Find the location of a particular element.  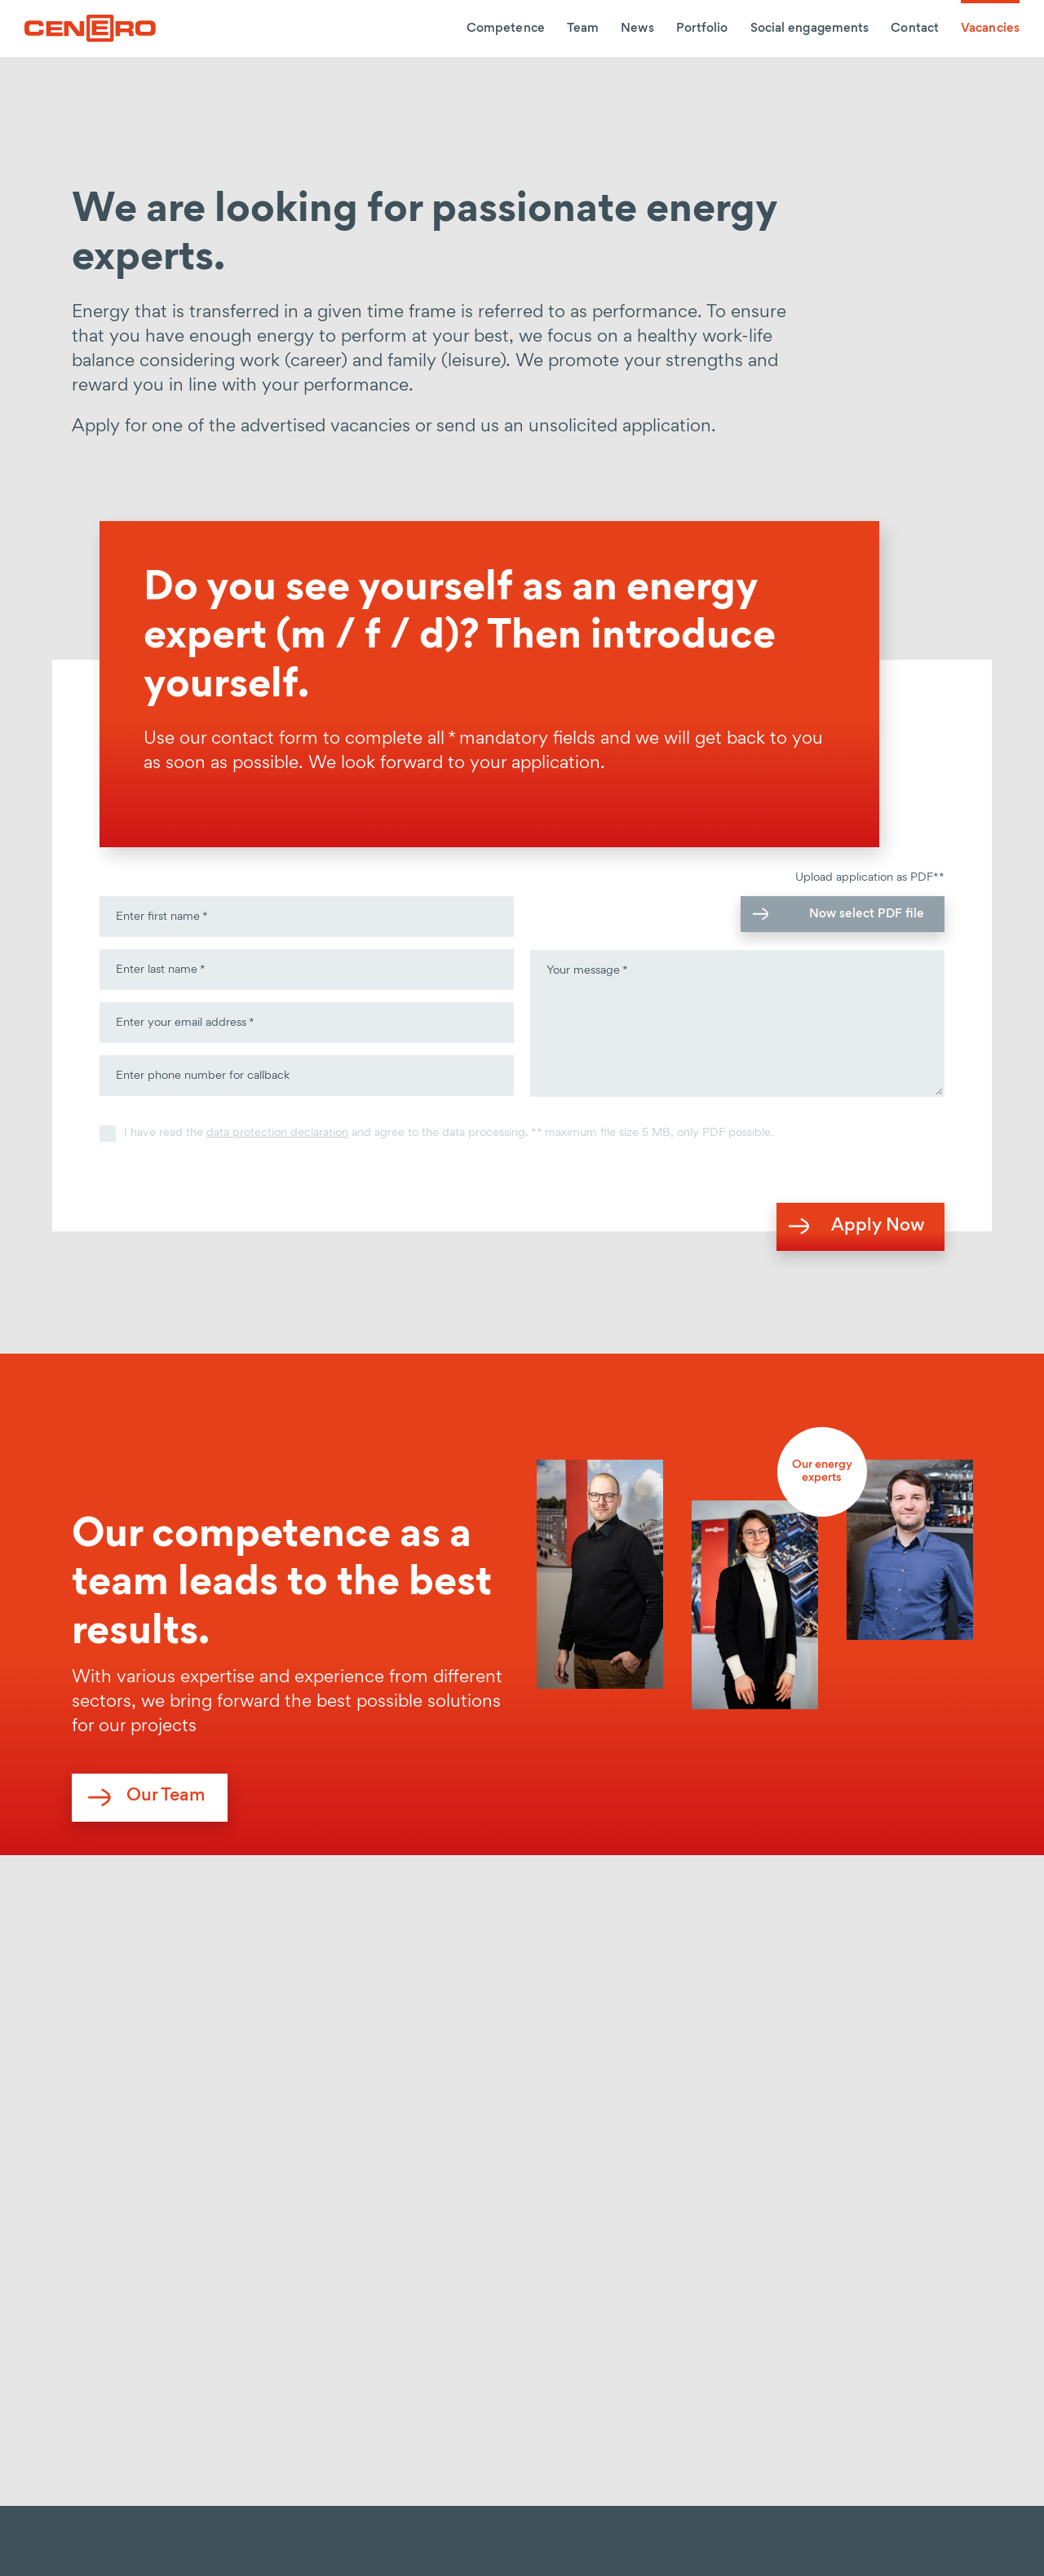

data protection declaration is located at coordinates (277, 1133).